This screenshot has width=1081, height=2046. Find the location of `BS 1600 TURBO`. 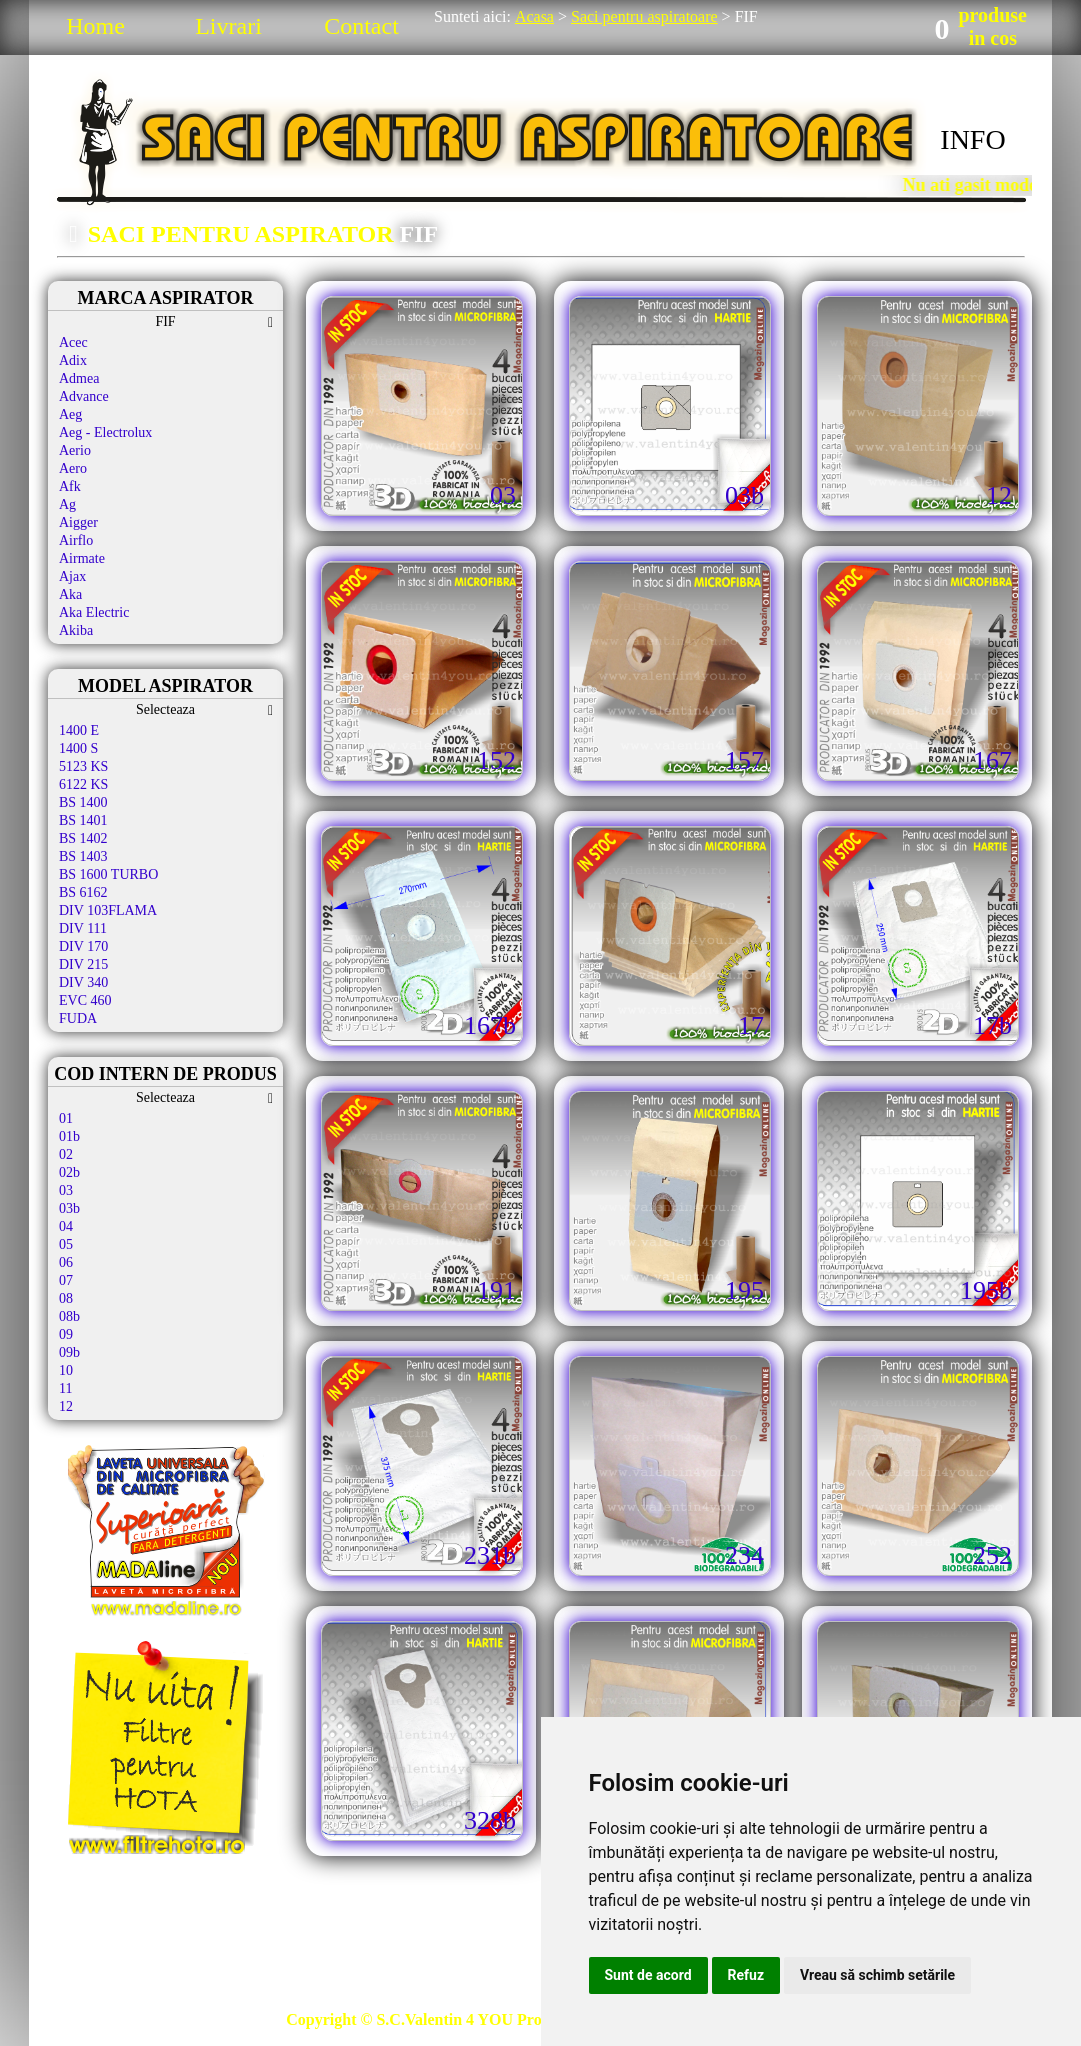

BS 1600 TURBO is located at coordinates (108, 874).